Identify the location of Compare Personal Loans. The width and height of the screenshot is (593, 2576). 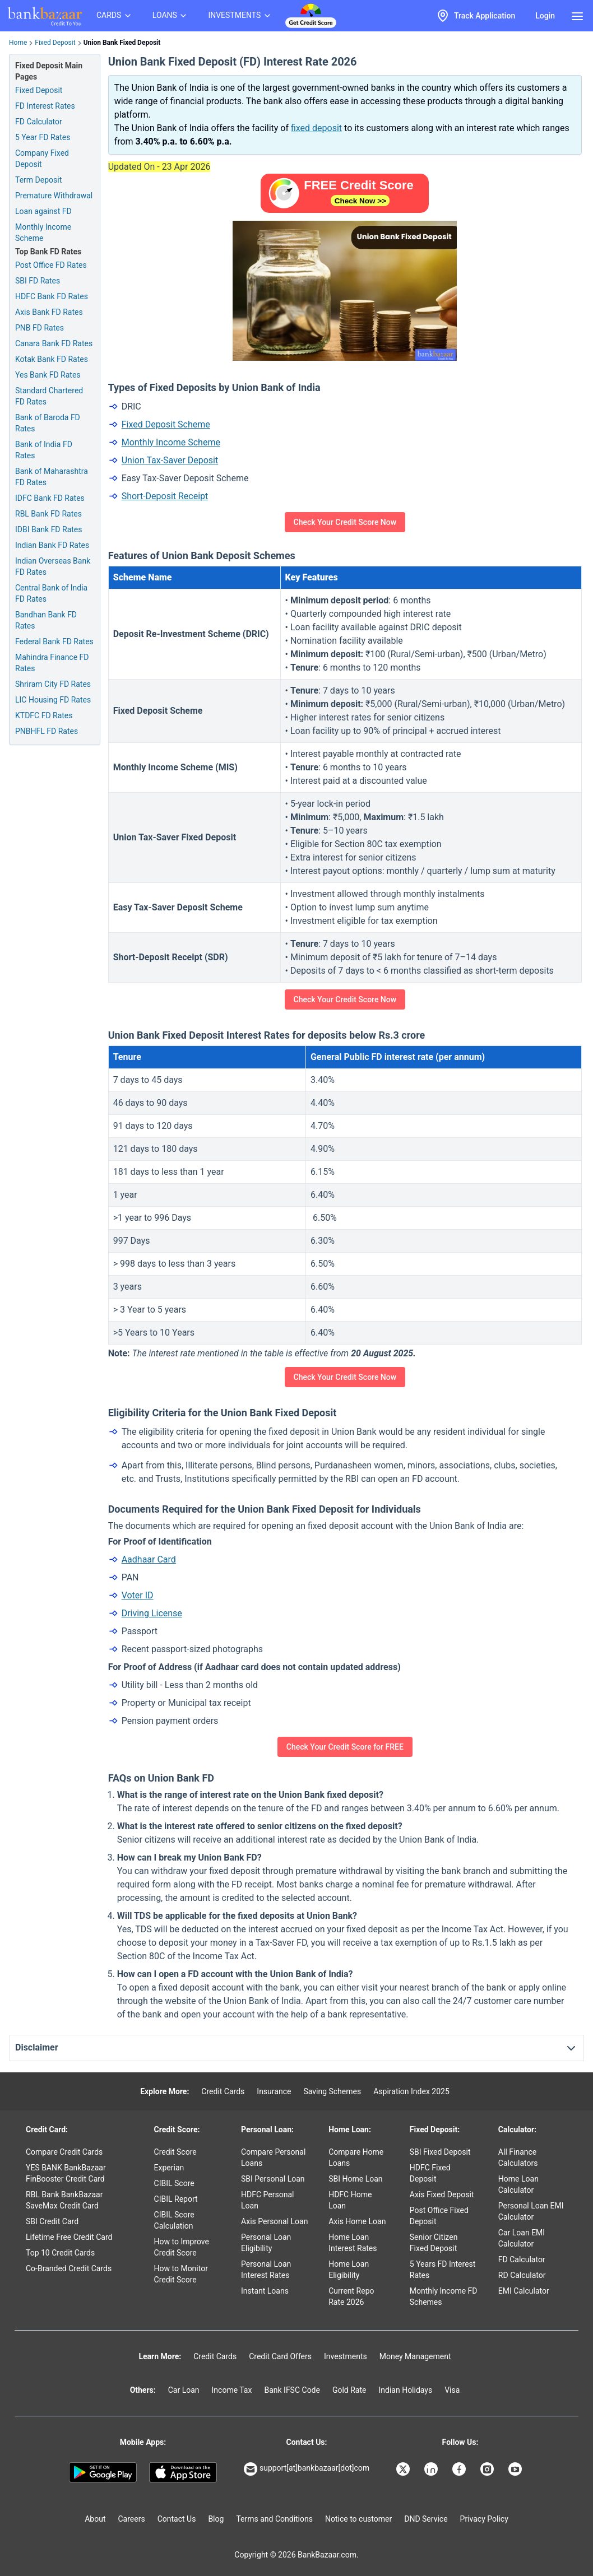
(273, 2157).